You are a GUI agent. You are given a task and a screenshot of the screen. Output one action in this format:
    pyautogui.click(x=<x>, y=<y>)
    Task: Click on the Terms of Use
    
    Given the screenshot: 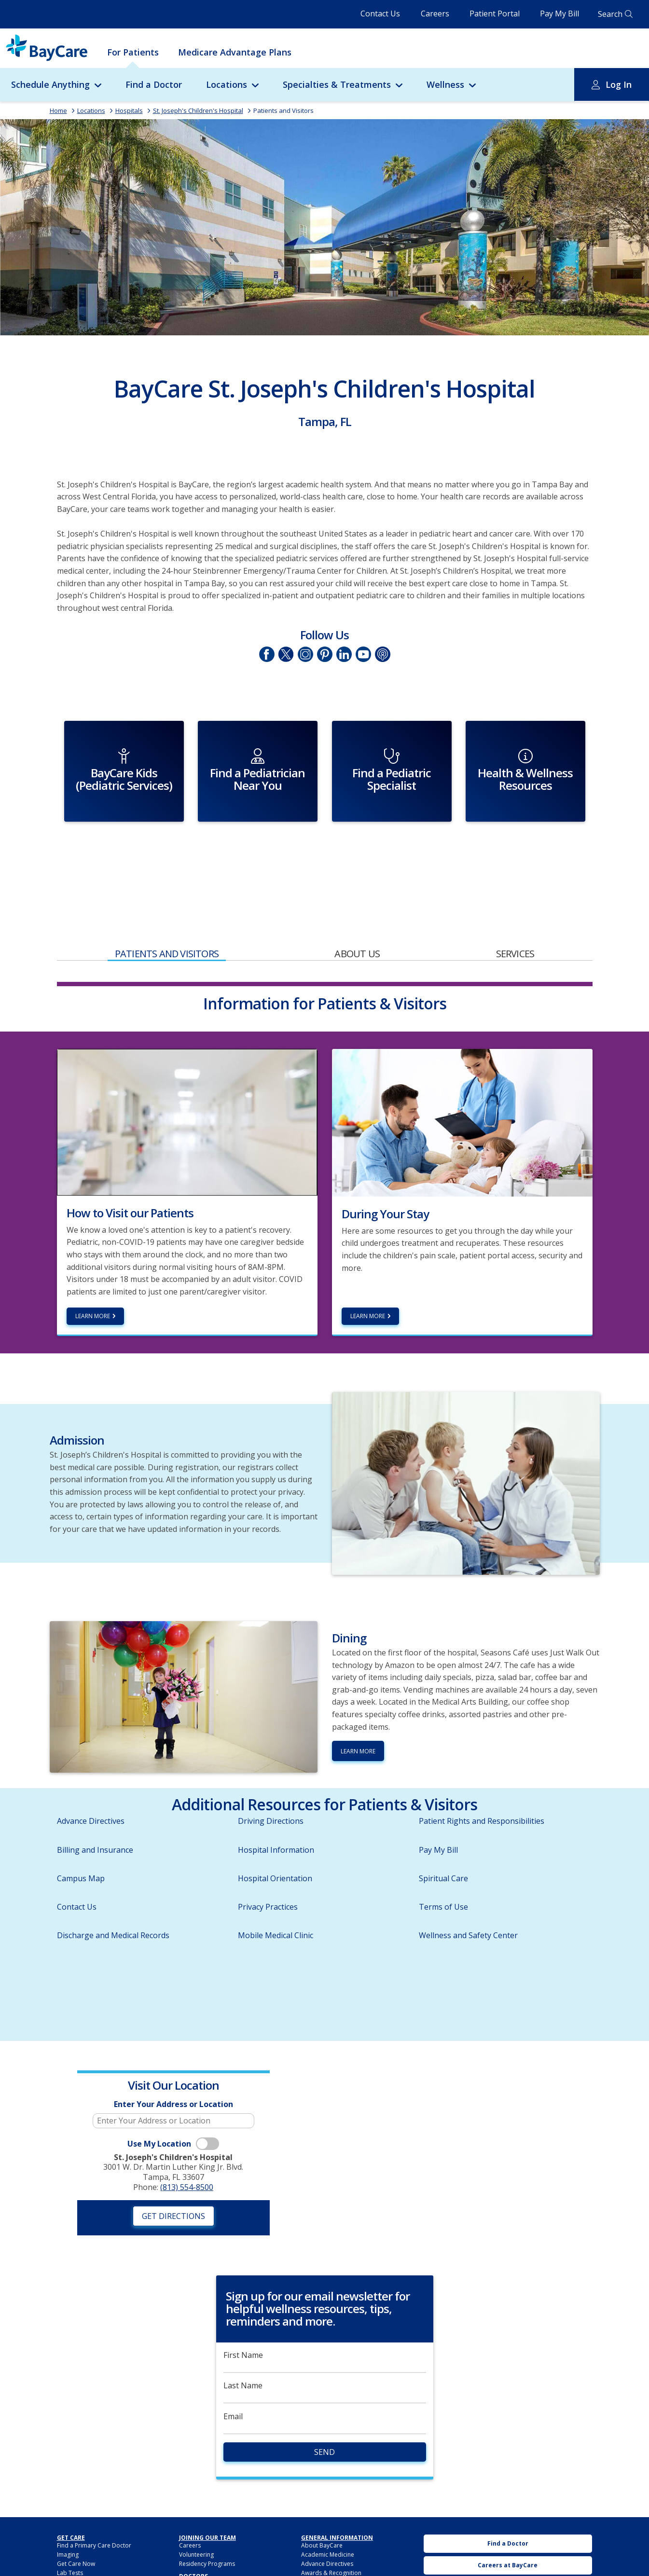 What is the action you would take?
    pyautogui.click(x=443, y=1862)
    